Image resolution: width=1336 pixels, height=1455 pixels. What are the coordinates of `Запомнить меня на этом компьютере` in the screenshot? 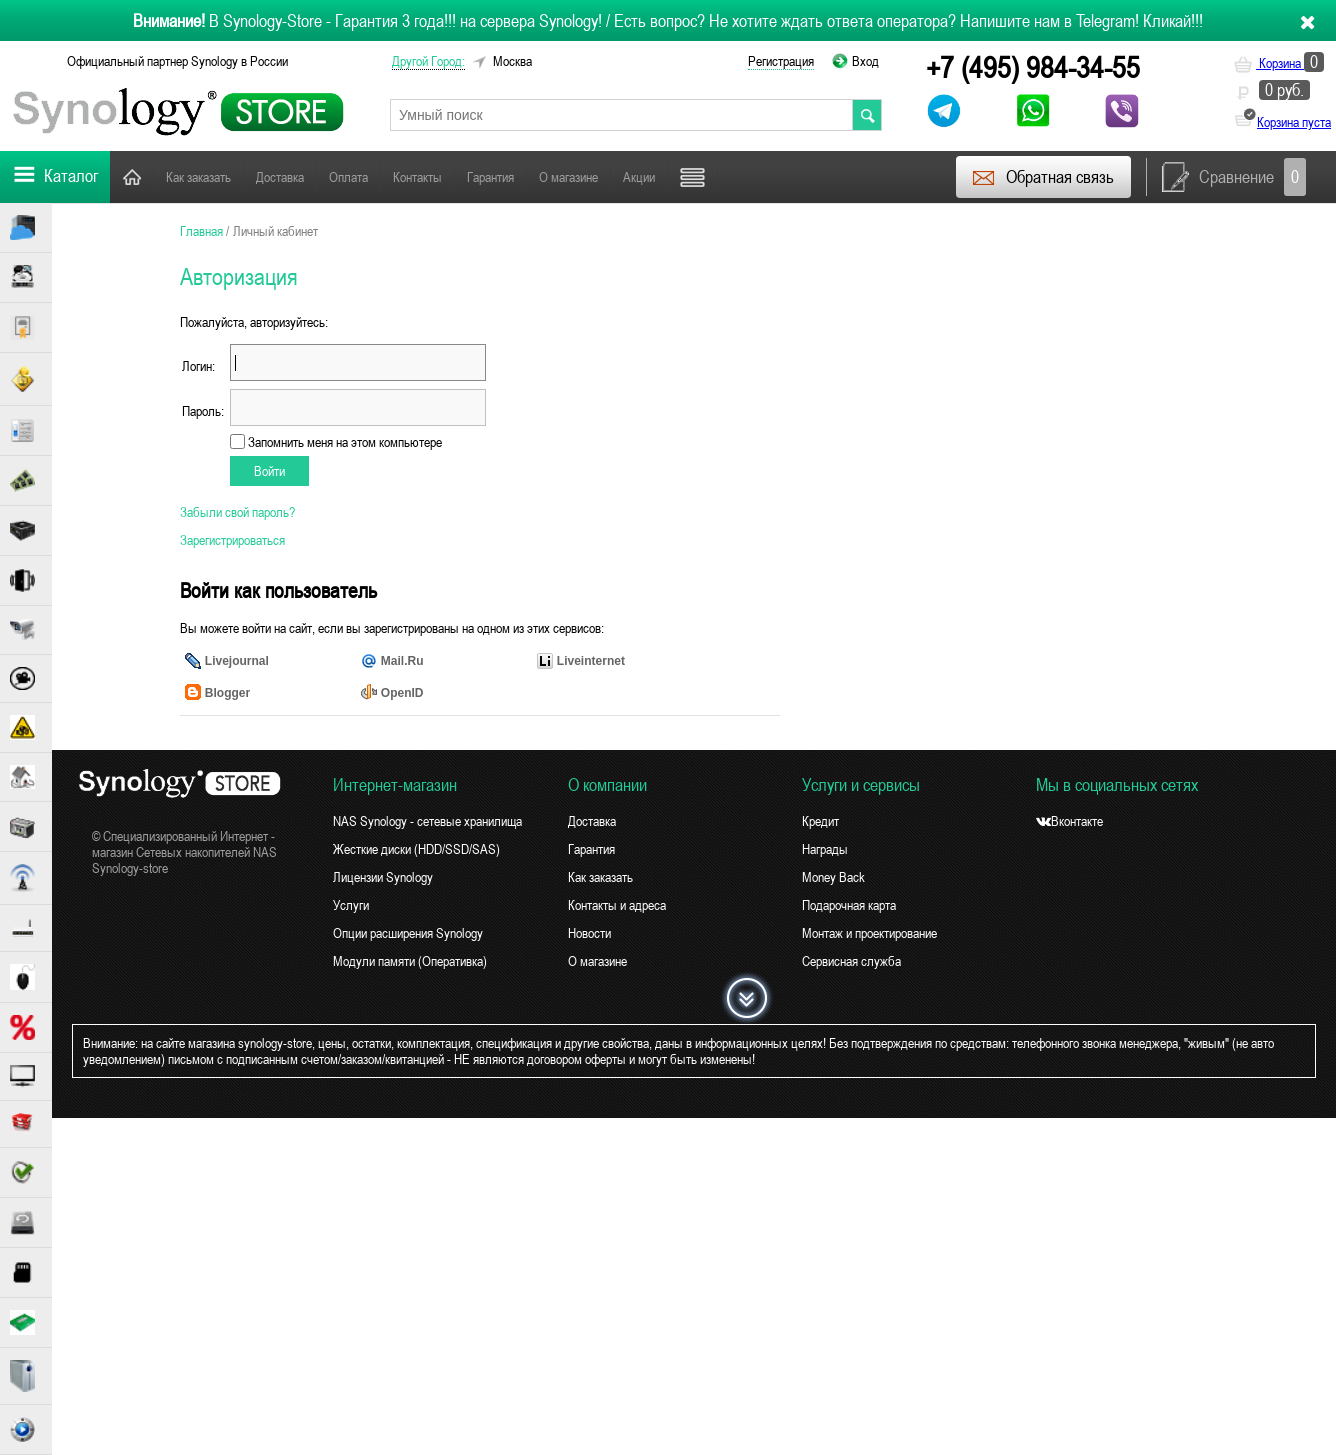 It's located at (343, 442).